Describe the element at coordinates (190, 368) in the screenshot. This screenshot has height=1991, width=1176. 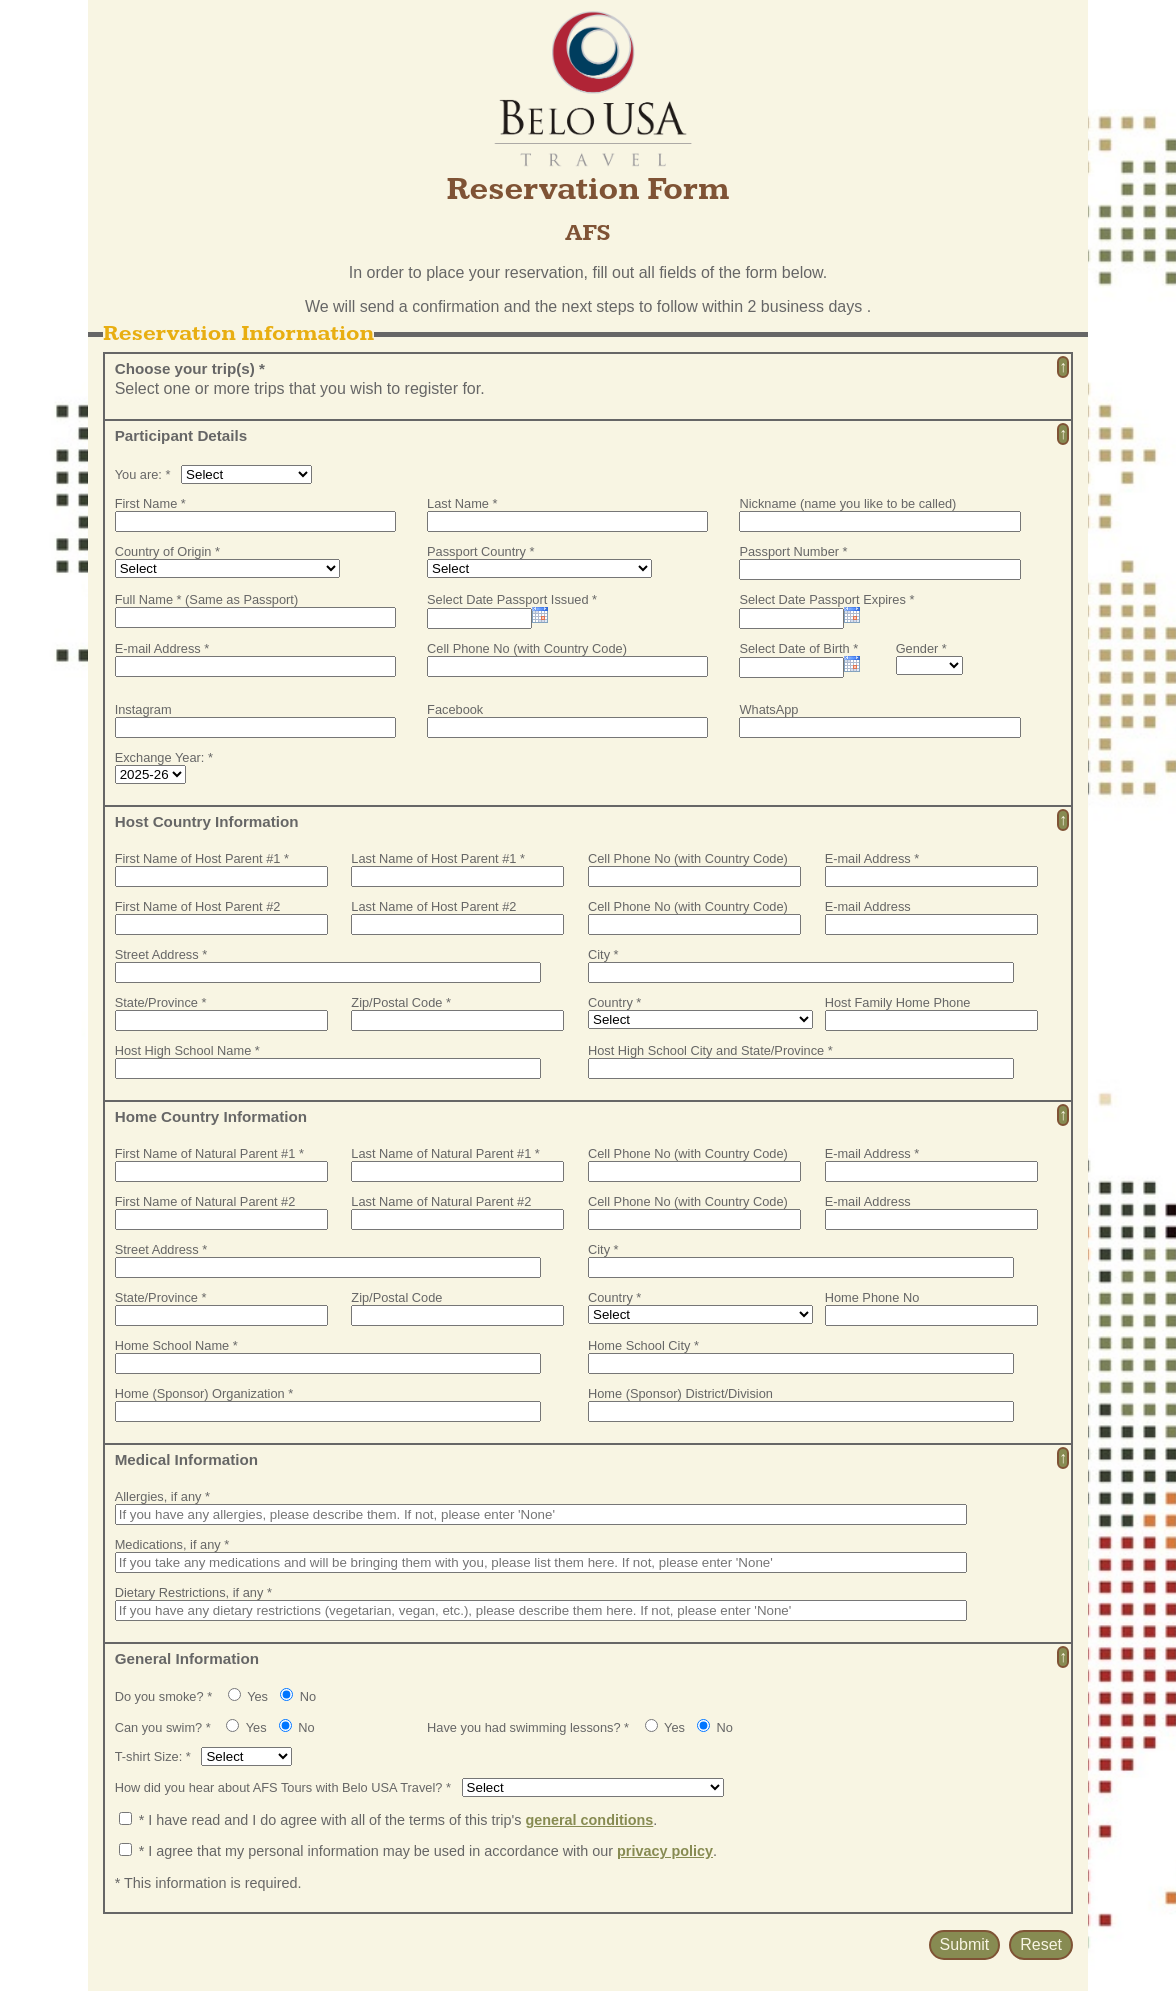
I see `Choose your trip(s) *` at that location.